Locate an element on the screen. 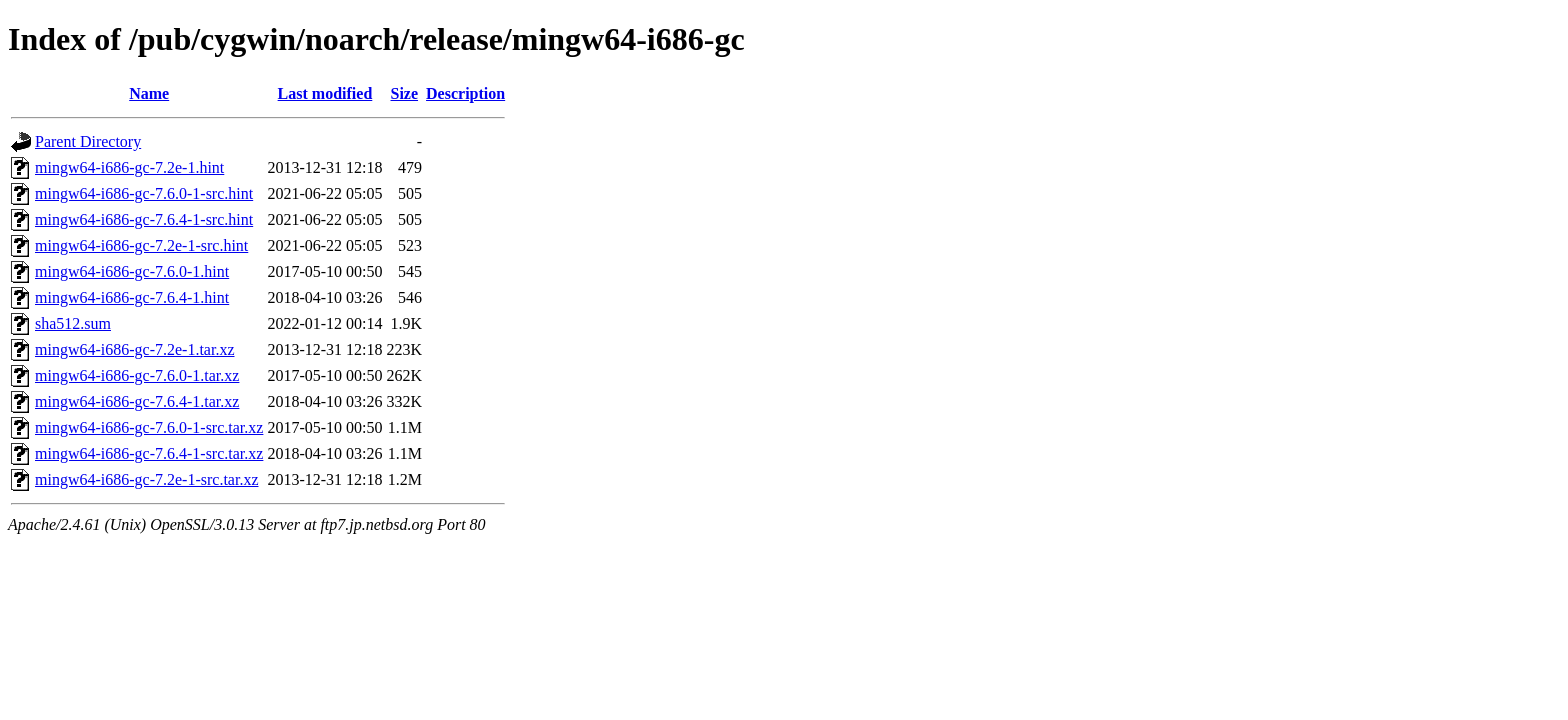 The width and height of the screenshot is (1568, 720). mingw64-i686-gc-7.2e-1.tar.xz is located at coordinates (135, 349).